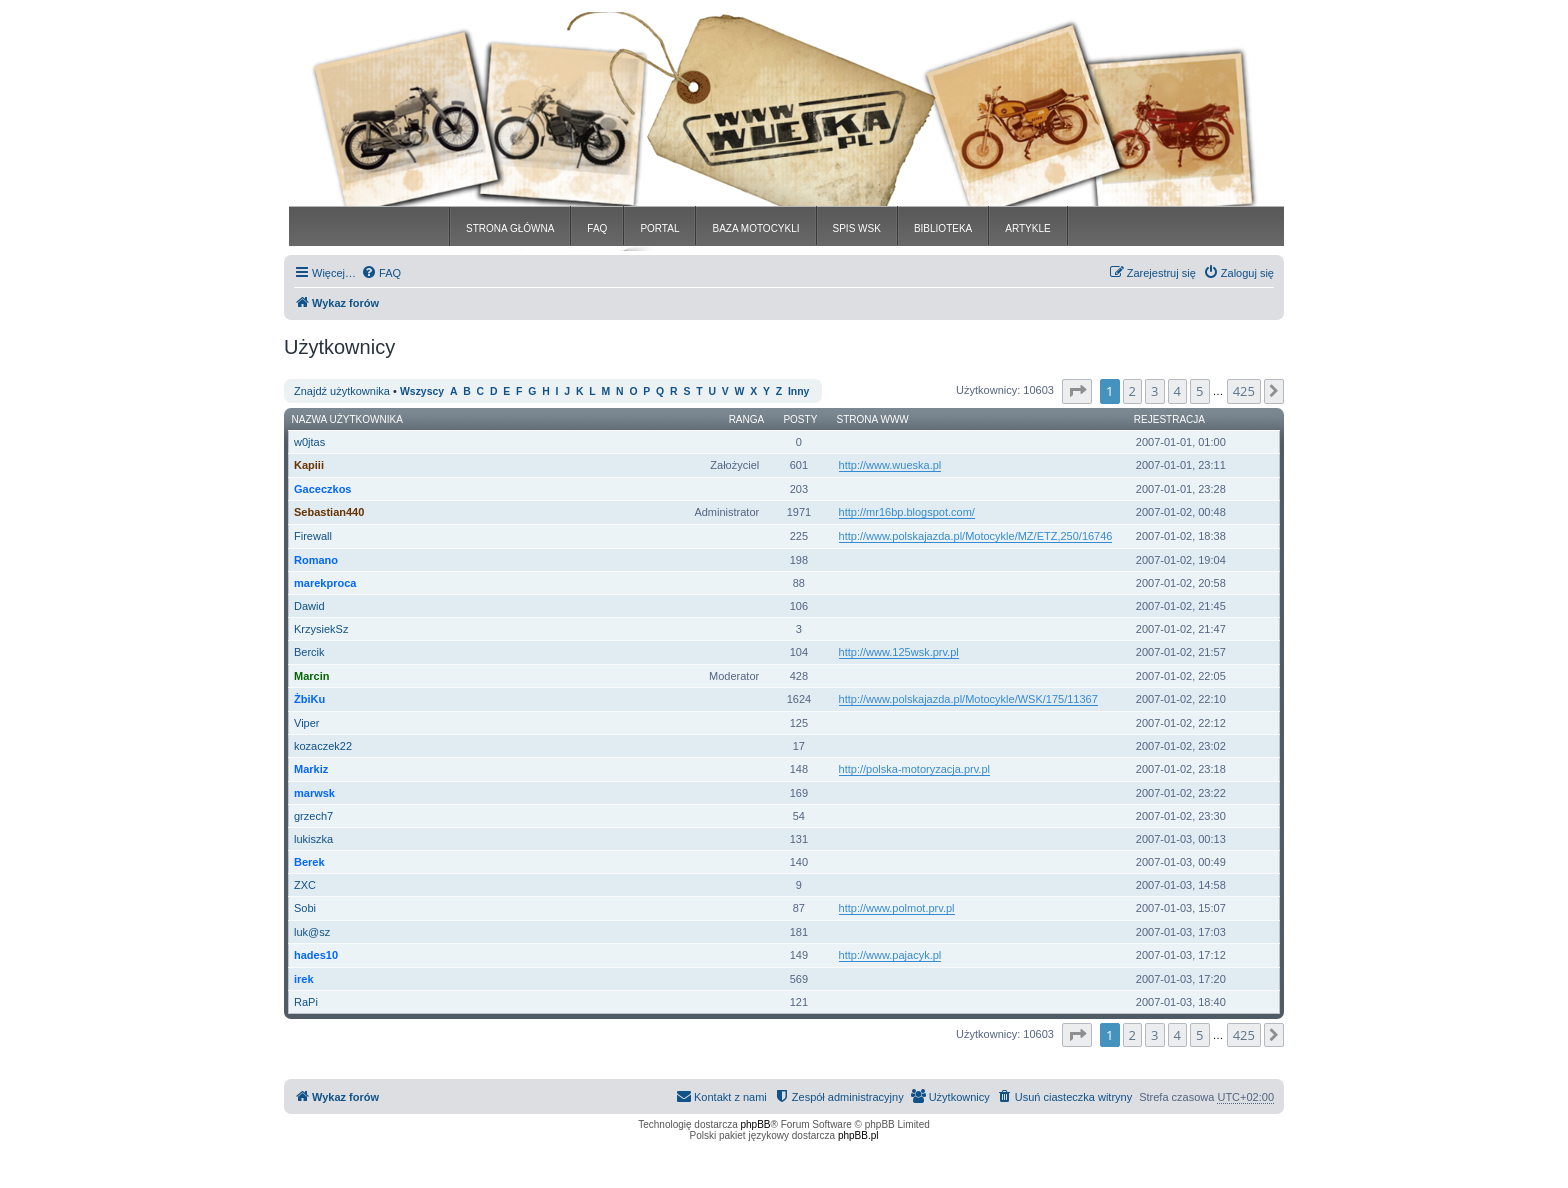 This screenshot has width=1568, height=1188. What do you see at coordinates (968, 699) in the screenshot?
I see `http://www.polskajazda.pl/Motocykle/WSK/175/11367` at bounding box center [968, 699].